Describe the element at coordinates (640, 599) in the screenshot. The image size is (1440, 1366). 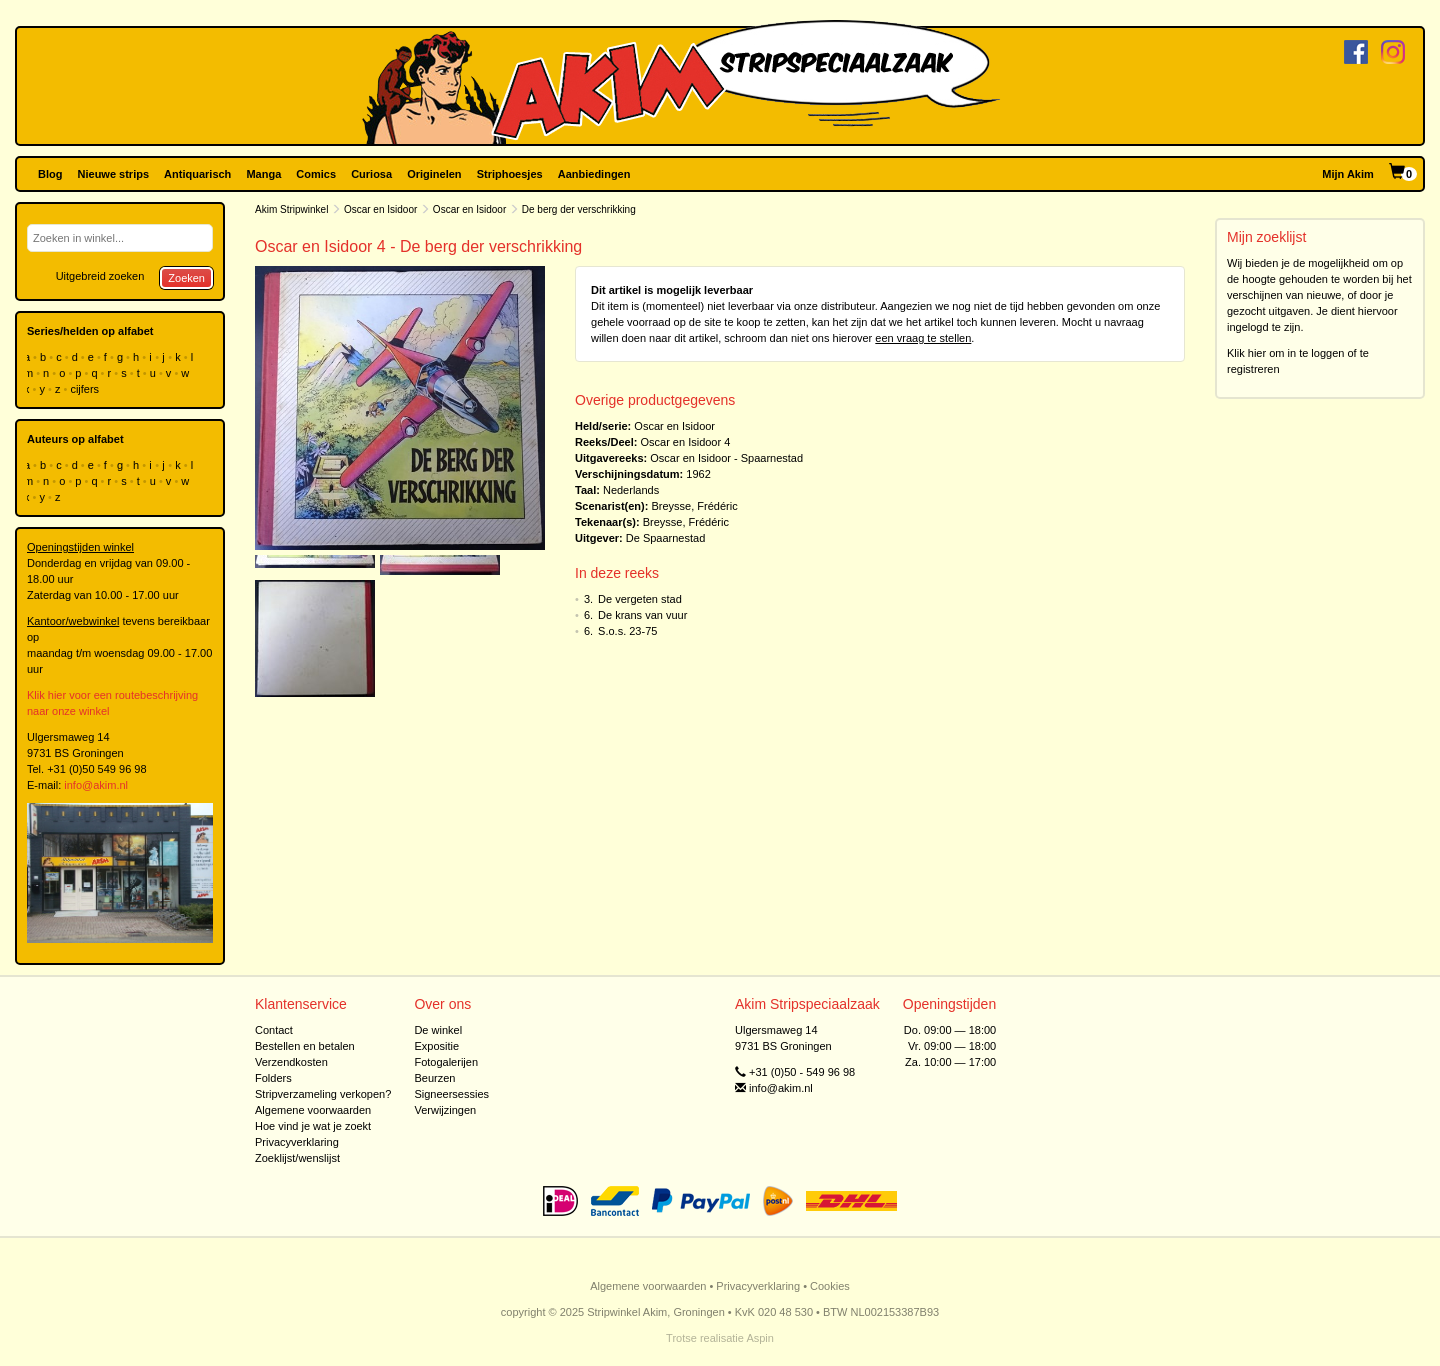
I see `De vergeten stad` at that location.